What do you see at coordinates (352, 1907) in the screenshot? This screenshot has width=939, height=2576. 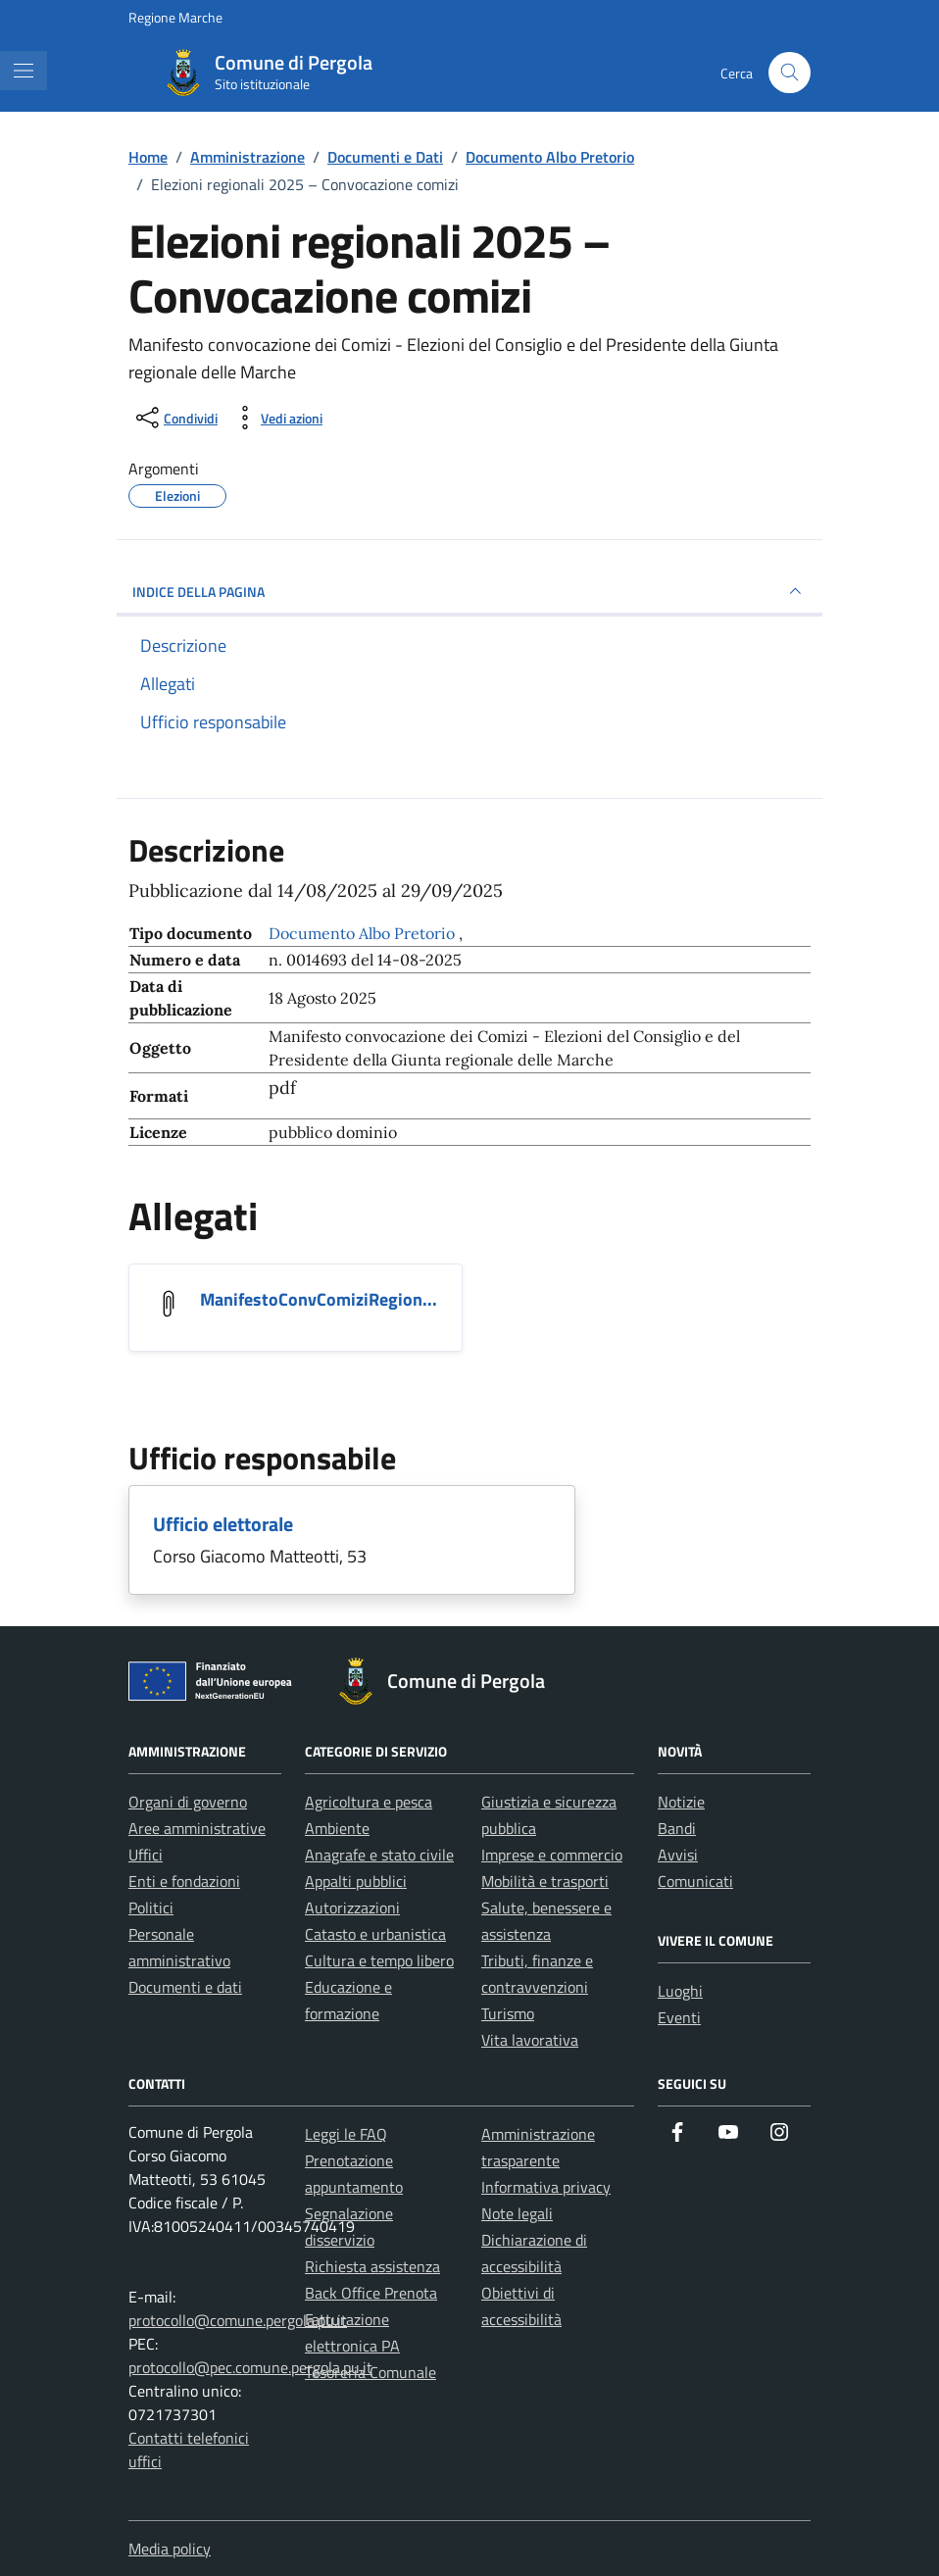 I see `Autorizzazioni` at bounding box center [352, 1907].